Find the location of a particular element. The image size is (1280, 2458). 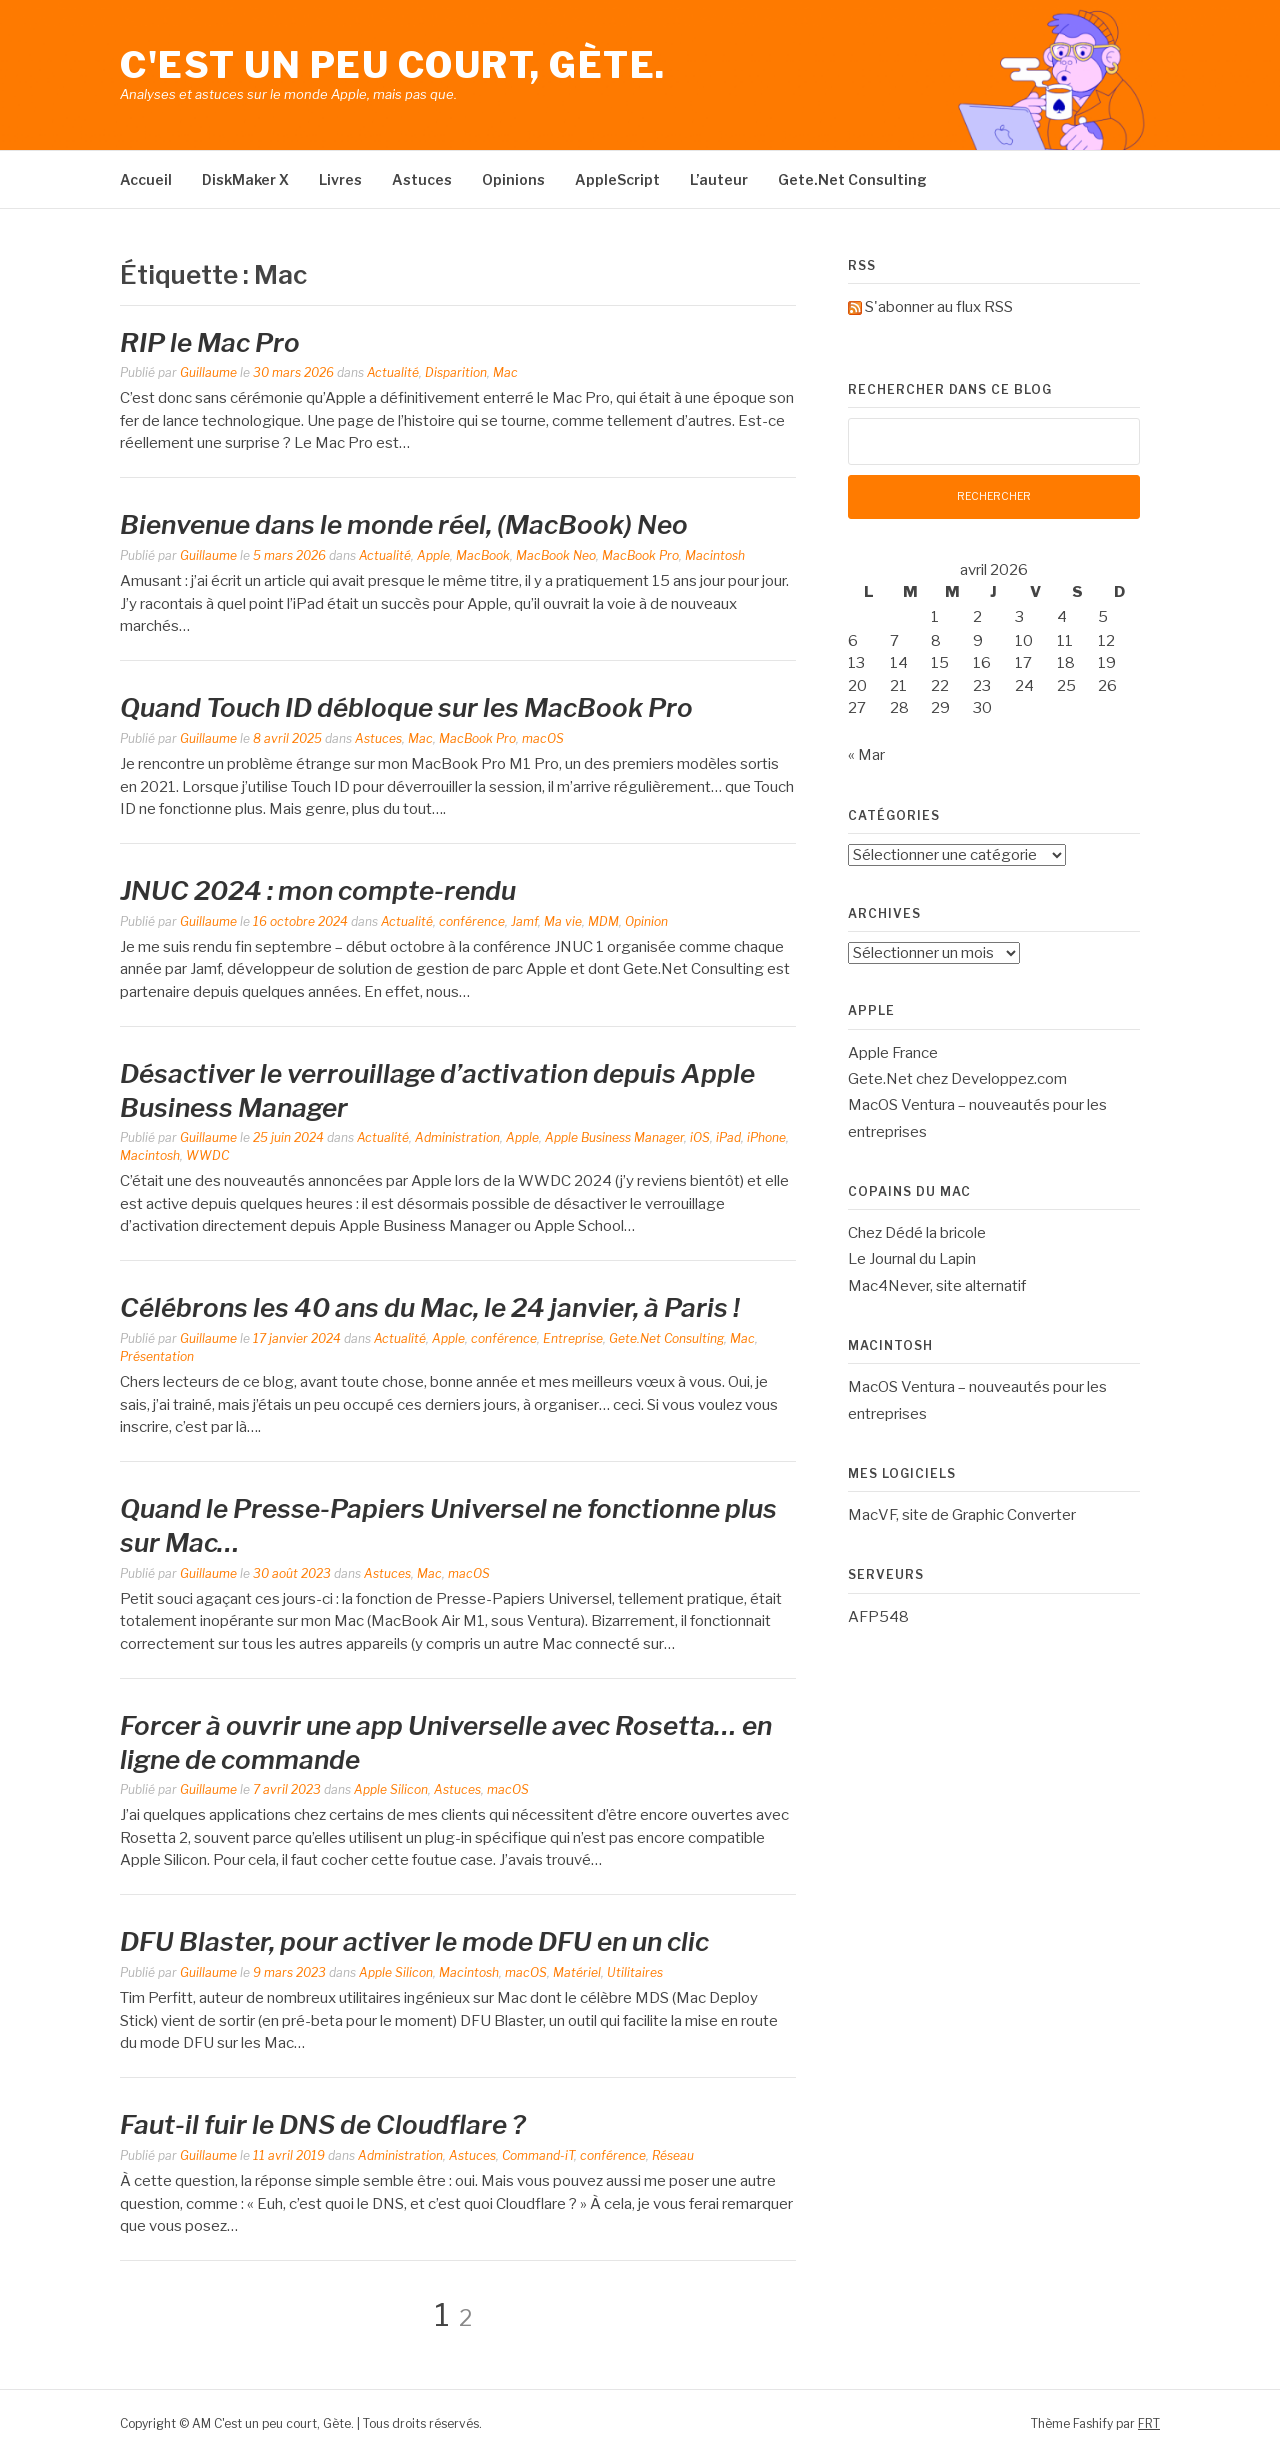

Chez Dédé la bricole is located at coordinates (917, 1233).